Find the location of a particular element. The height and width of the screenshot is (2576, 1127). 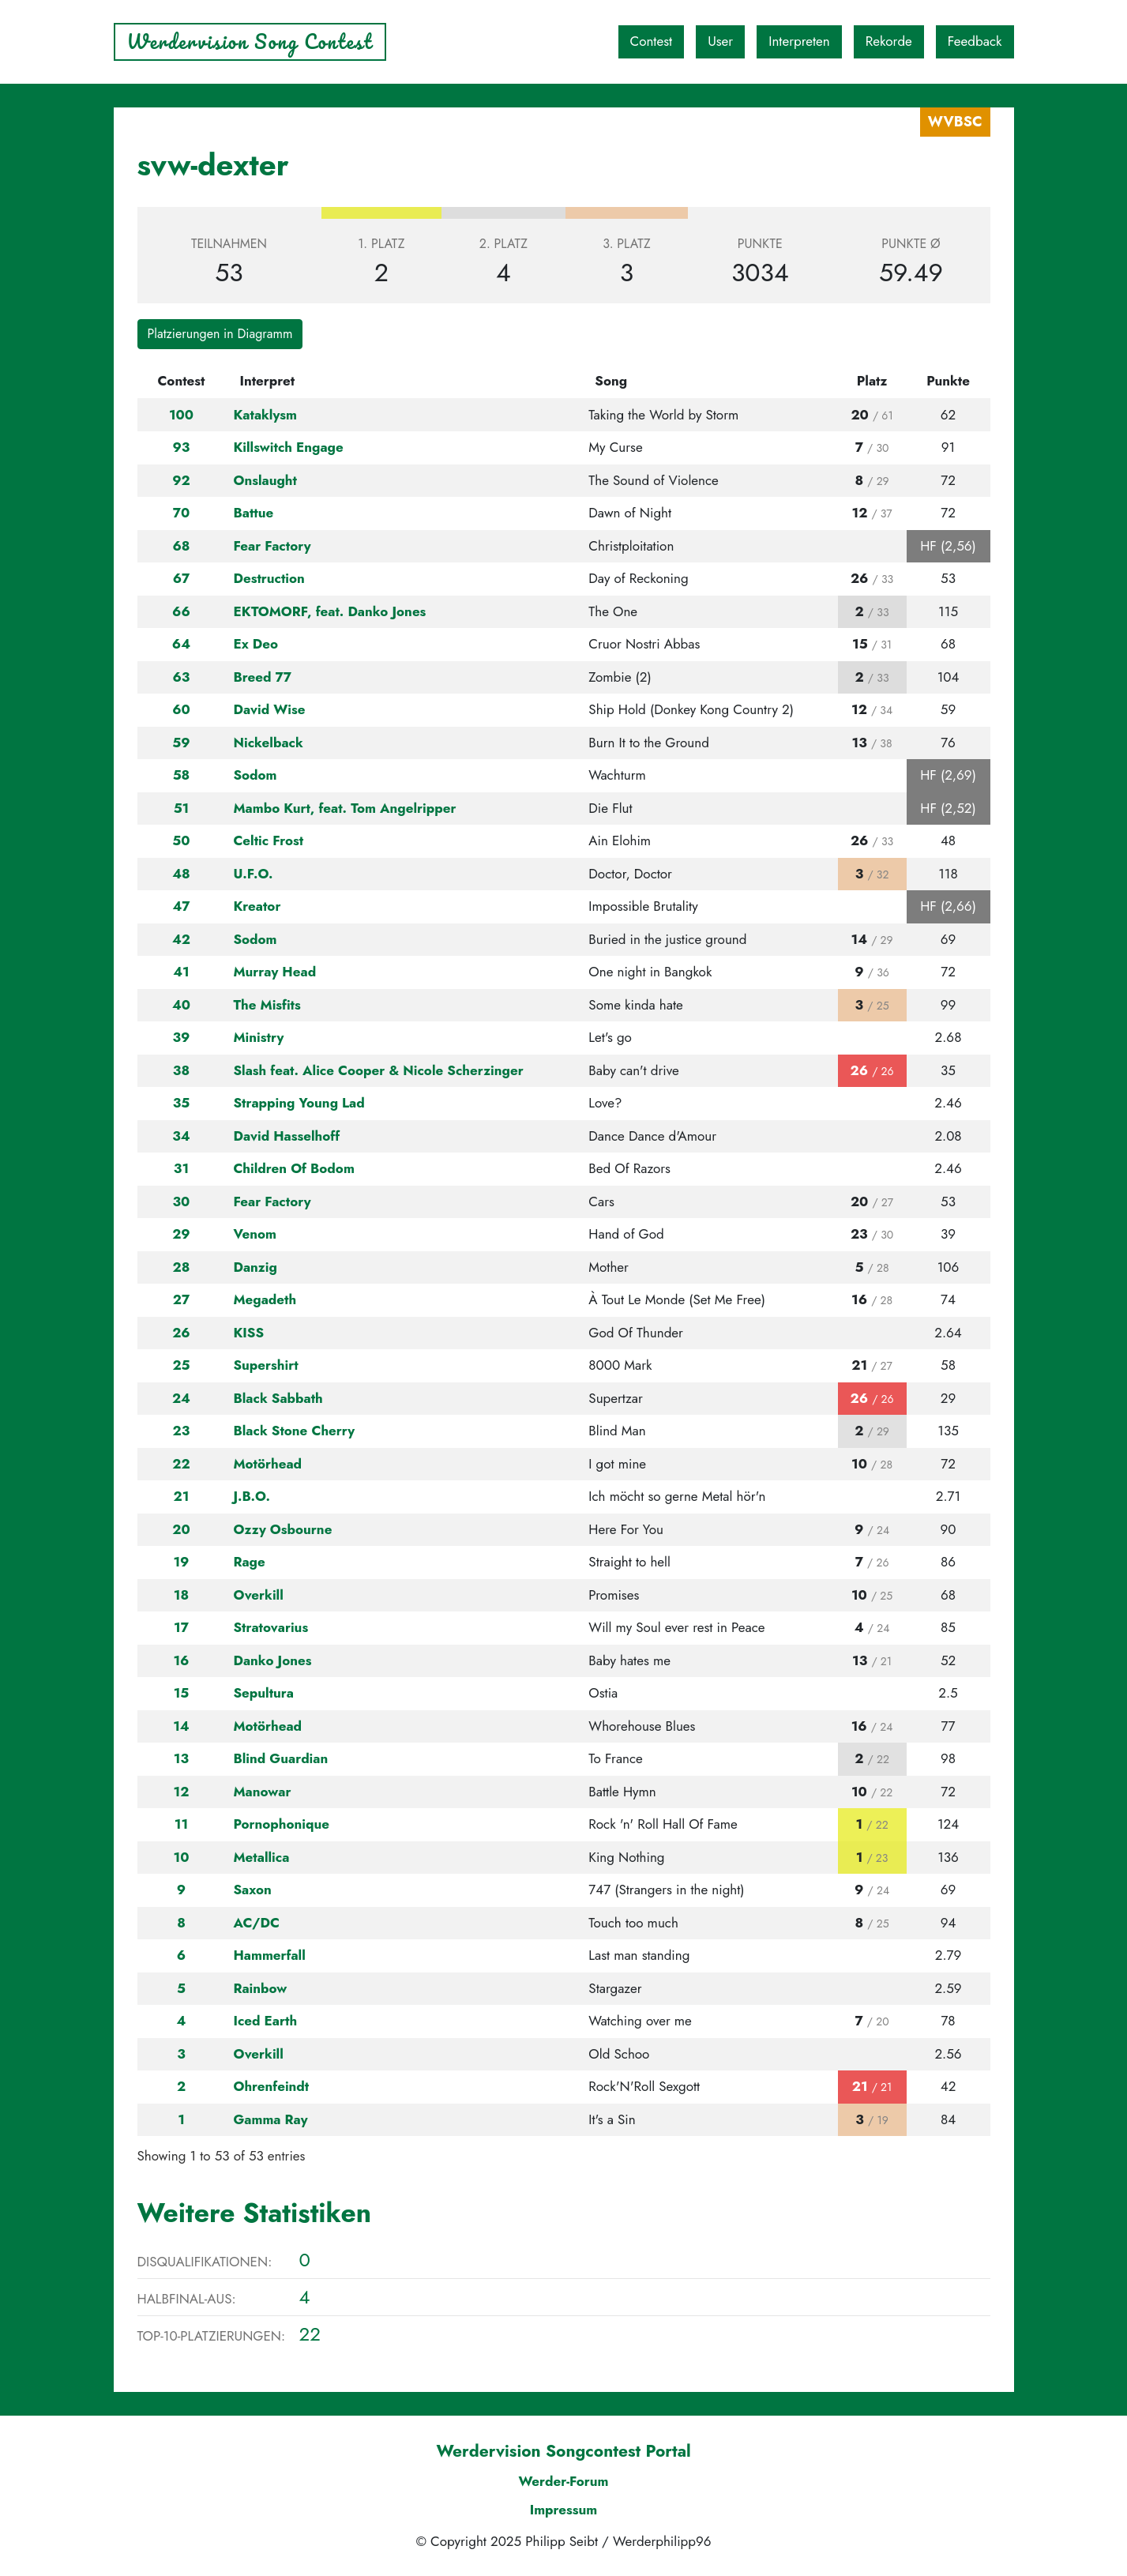

14 is located at coordinates (181, 1726).